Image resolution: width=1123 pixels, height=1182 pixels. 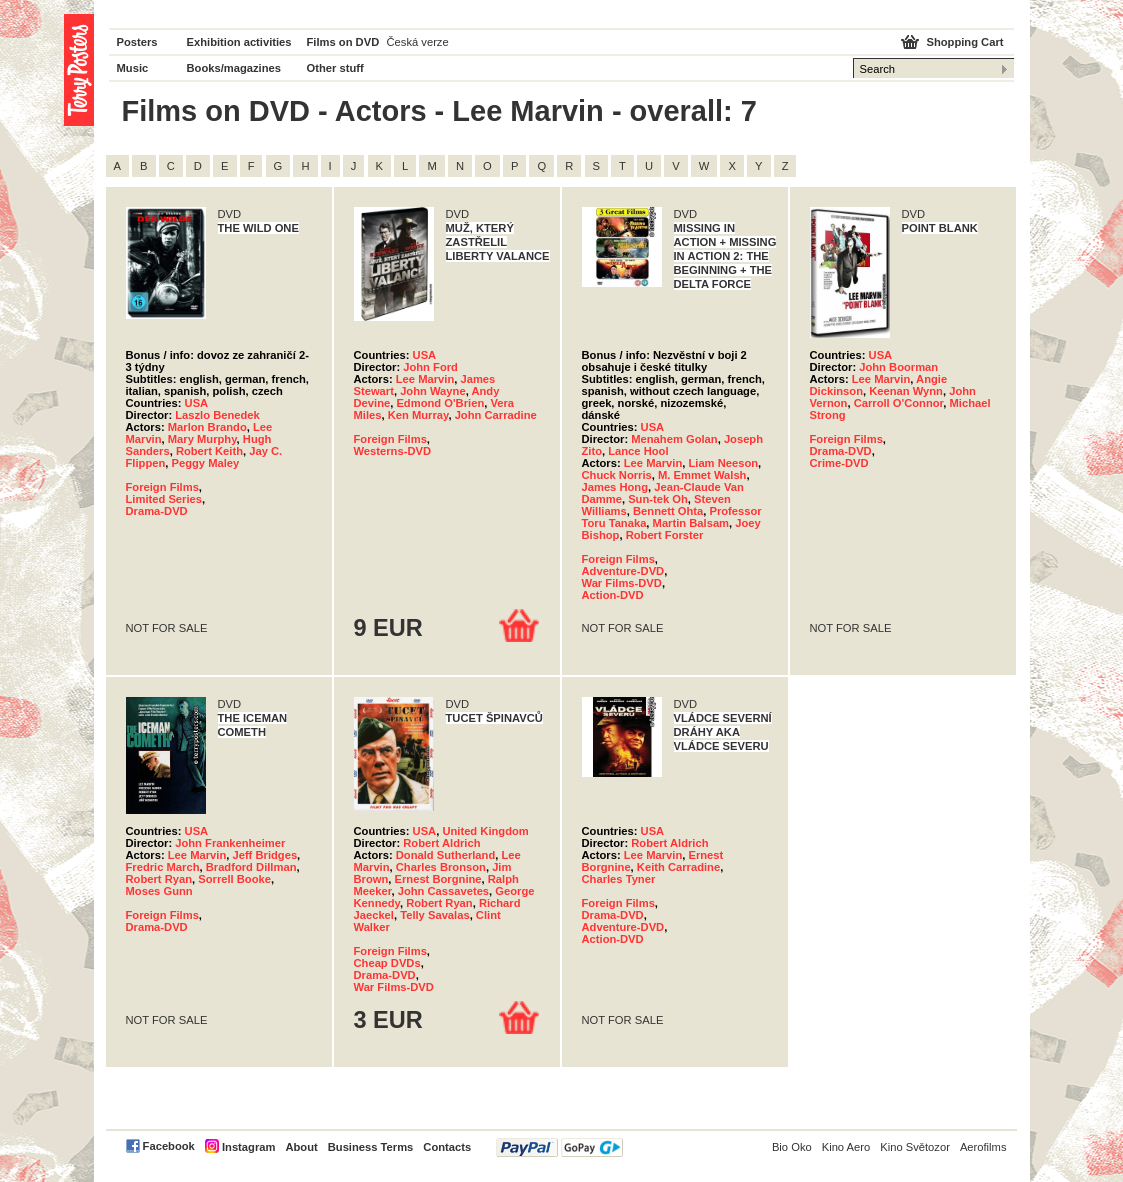 What do you see at coordinates (839, 463) in the screenshot?
I see `Crime-DVD` at bounding box center [839, 463].